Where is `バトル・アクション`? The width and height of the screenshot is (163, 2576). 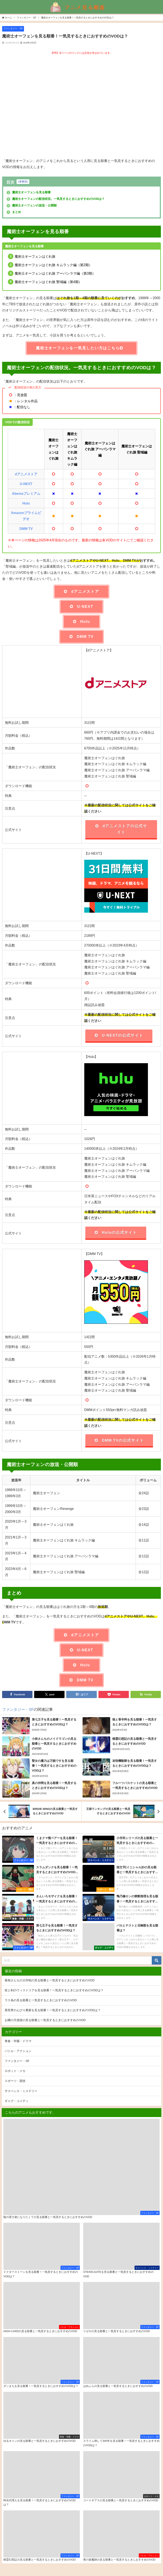 バトル・アクション is located at coordinates (18, 2051).